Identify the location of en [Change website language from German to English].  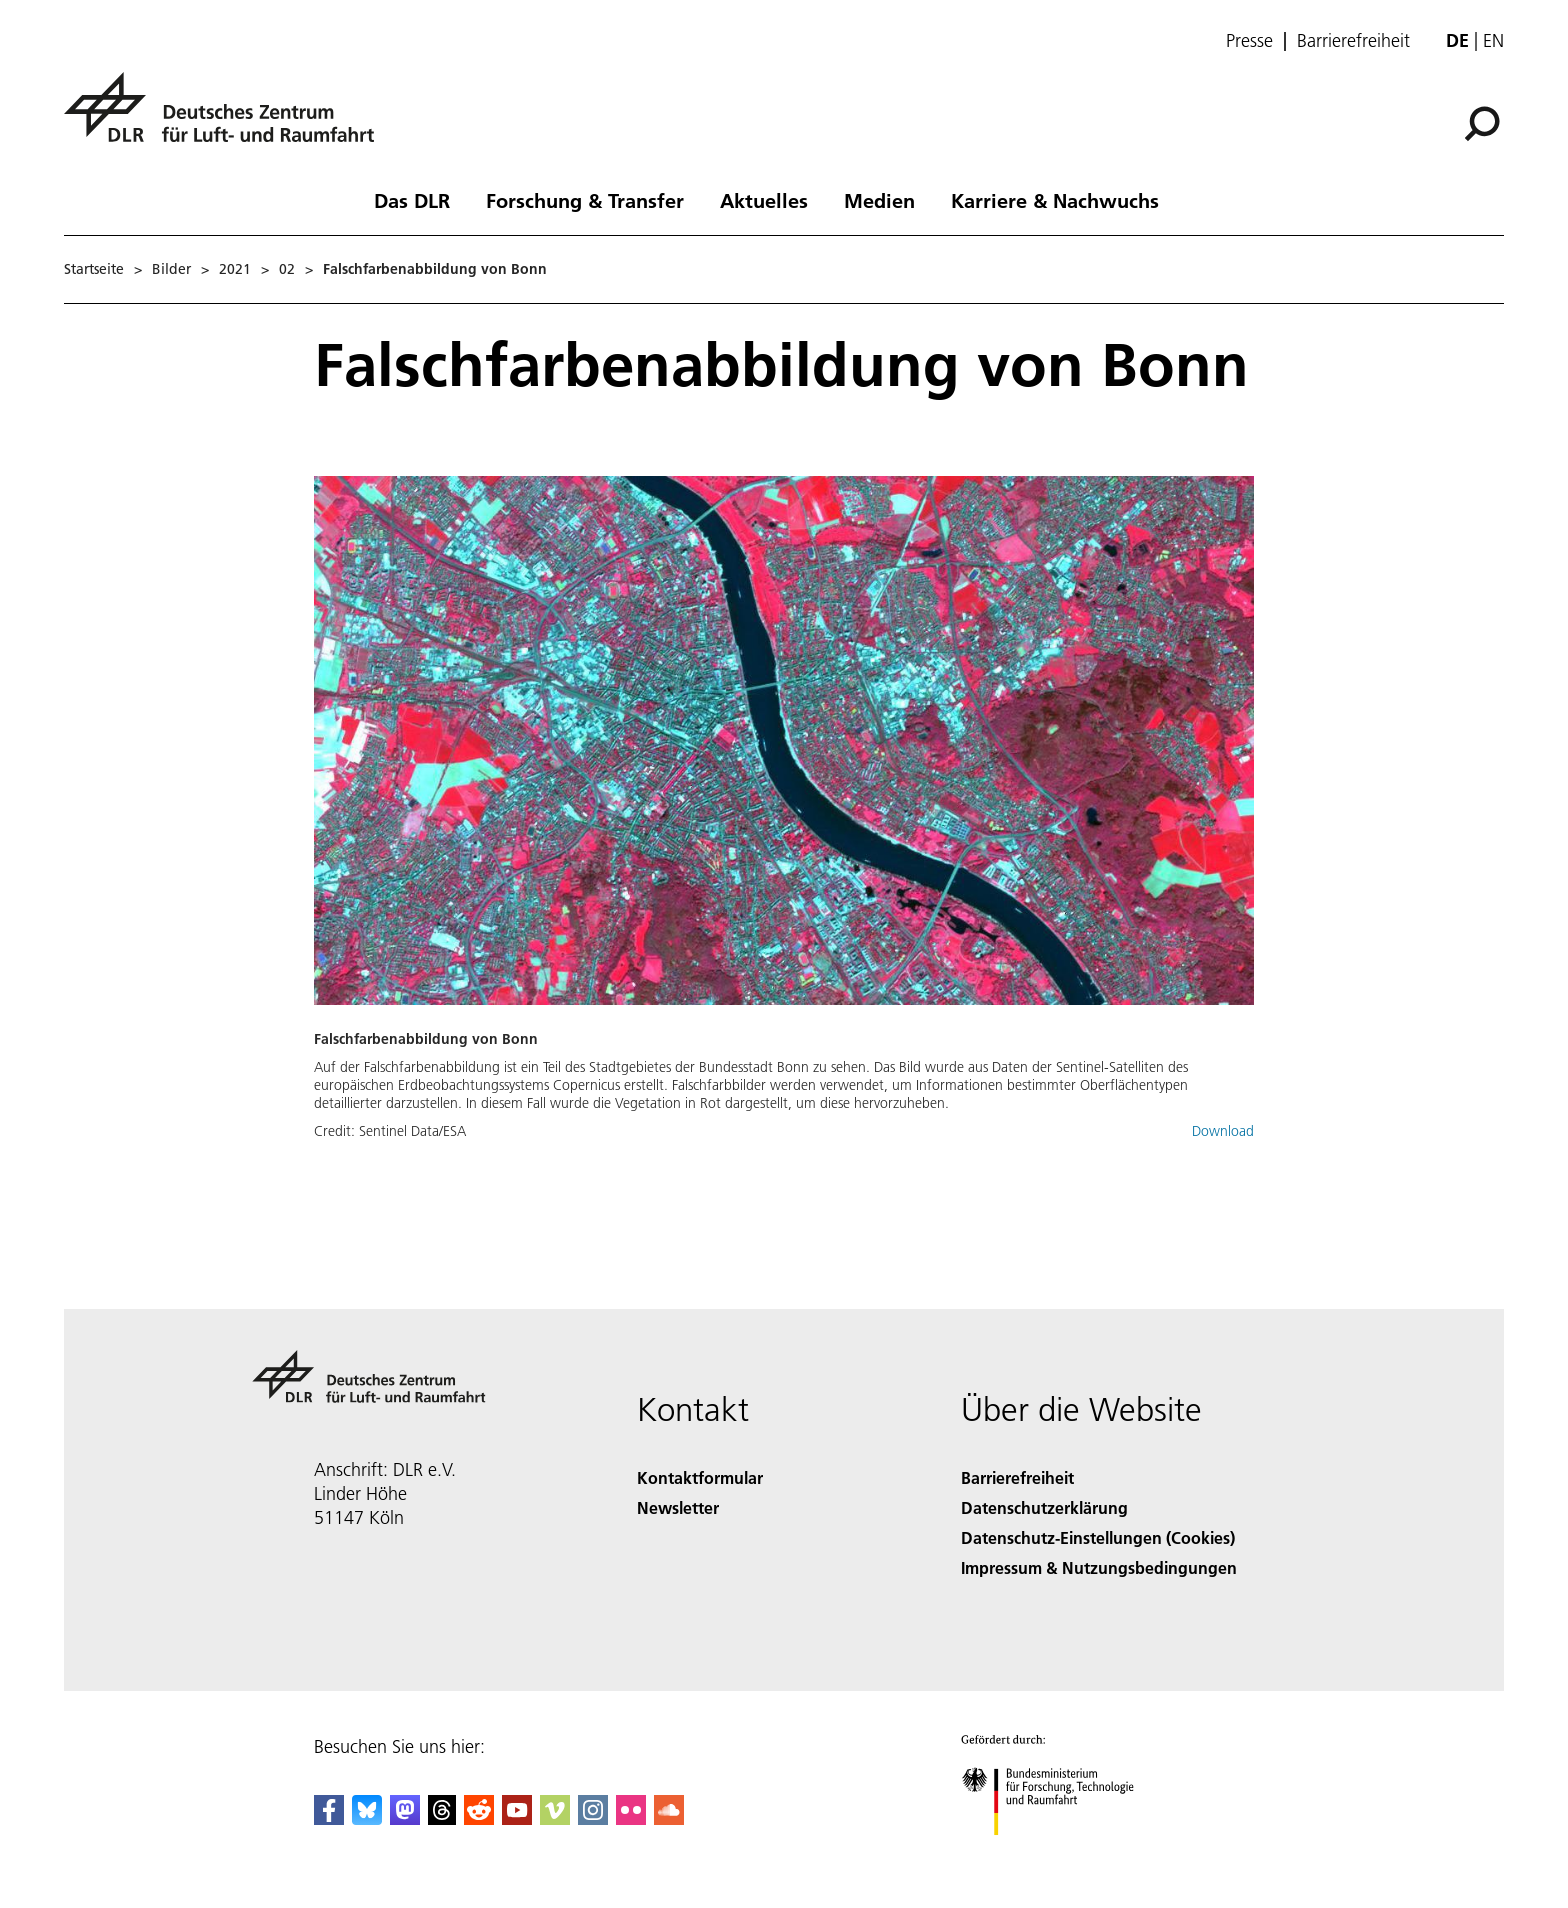
(1493, 40).